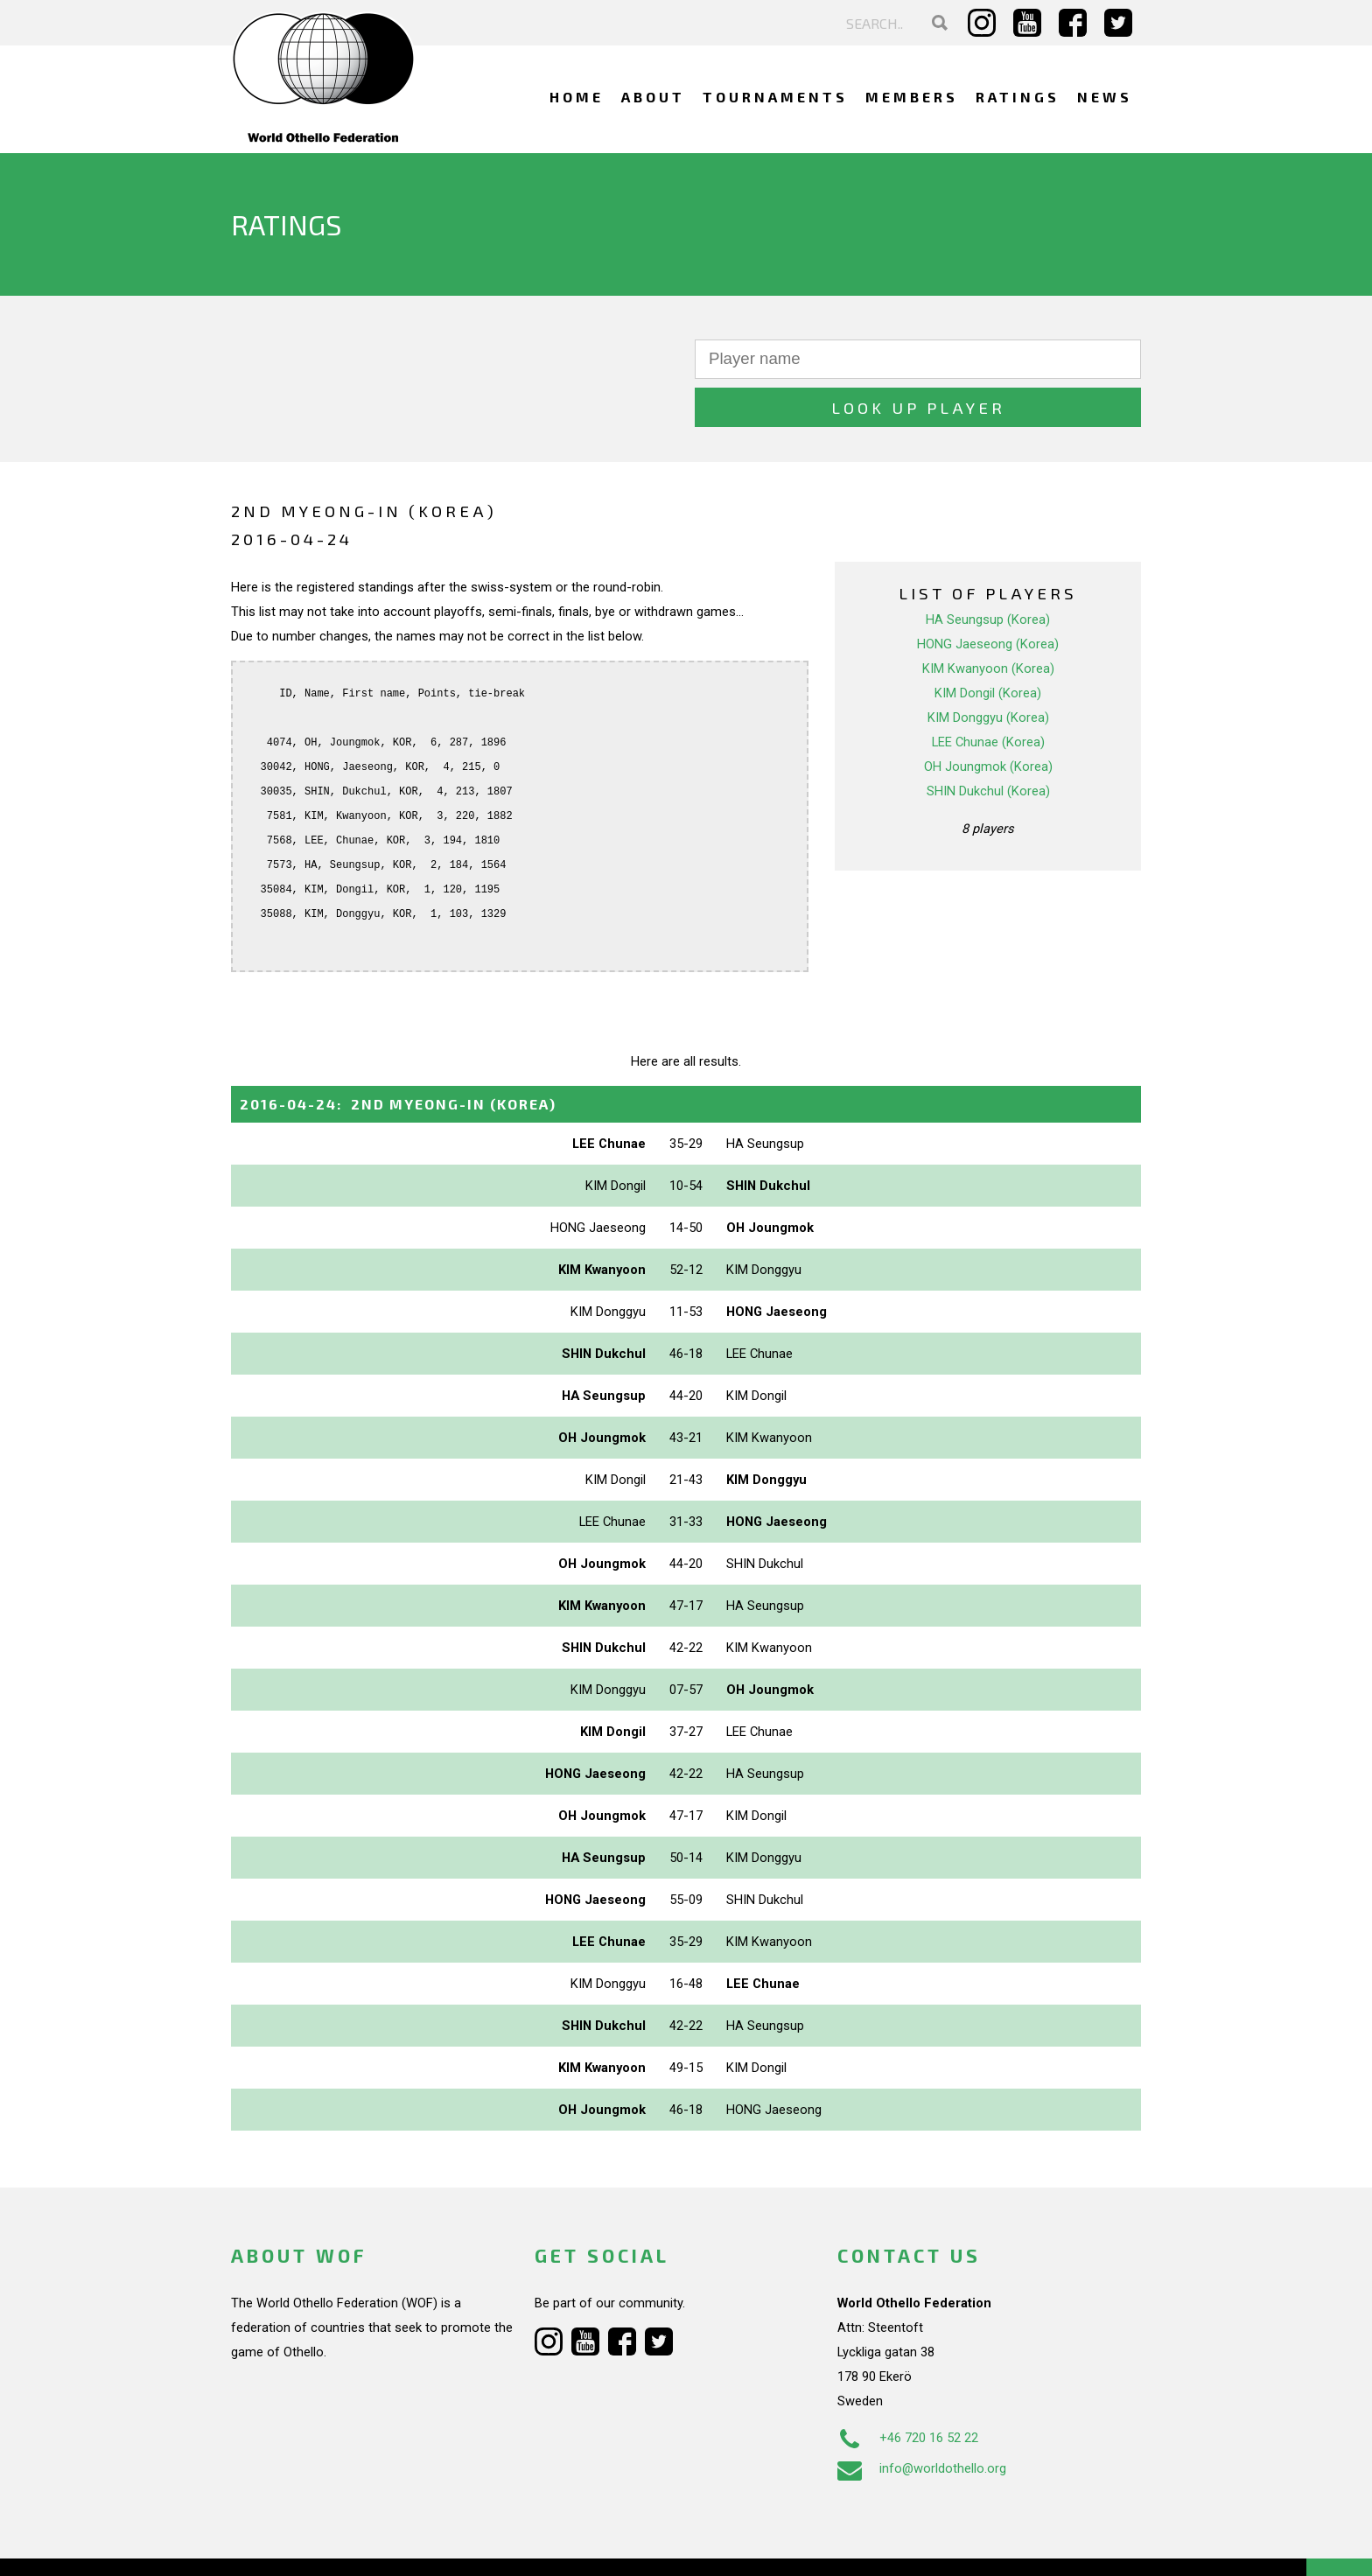 Image resolution: width=1372 pixels, height=2576 pixels. I want to click on +46 720 16 52 22, so click(907, 2390).